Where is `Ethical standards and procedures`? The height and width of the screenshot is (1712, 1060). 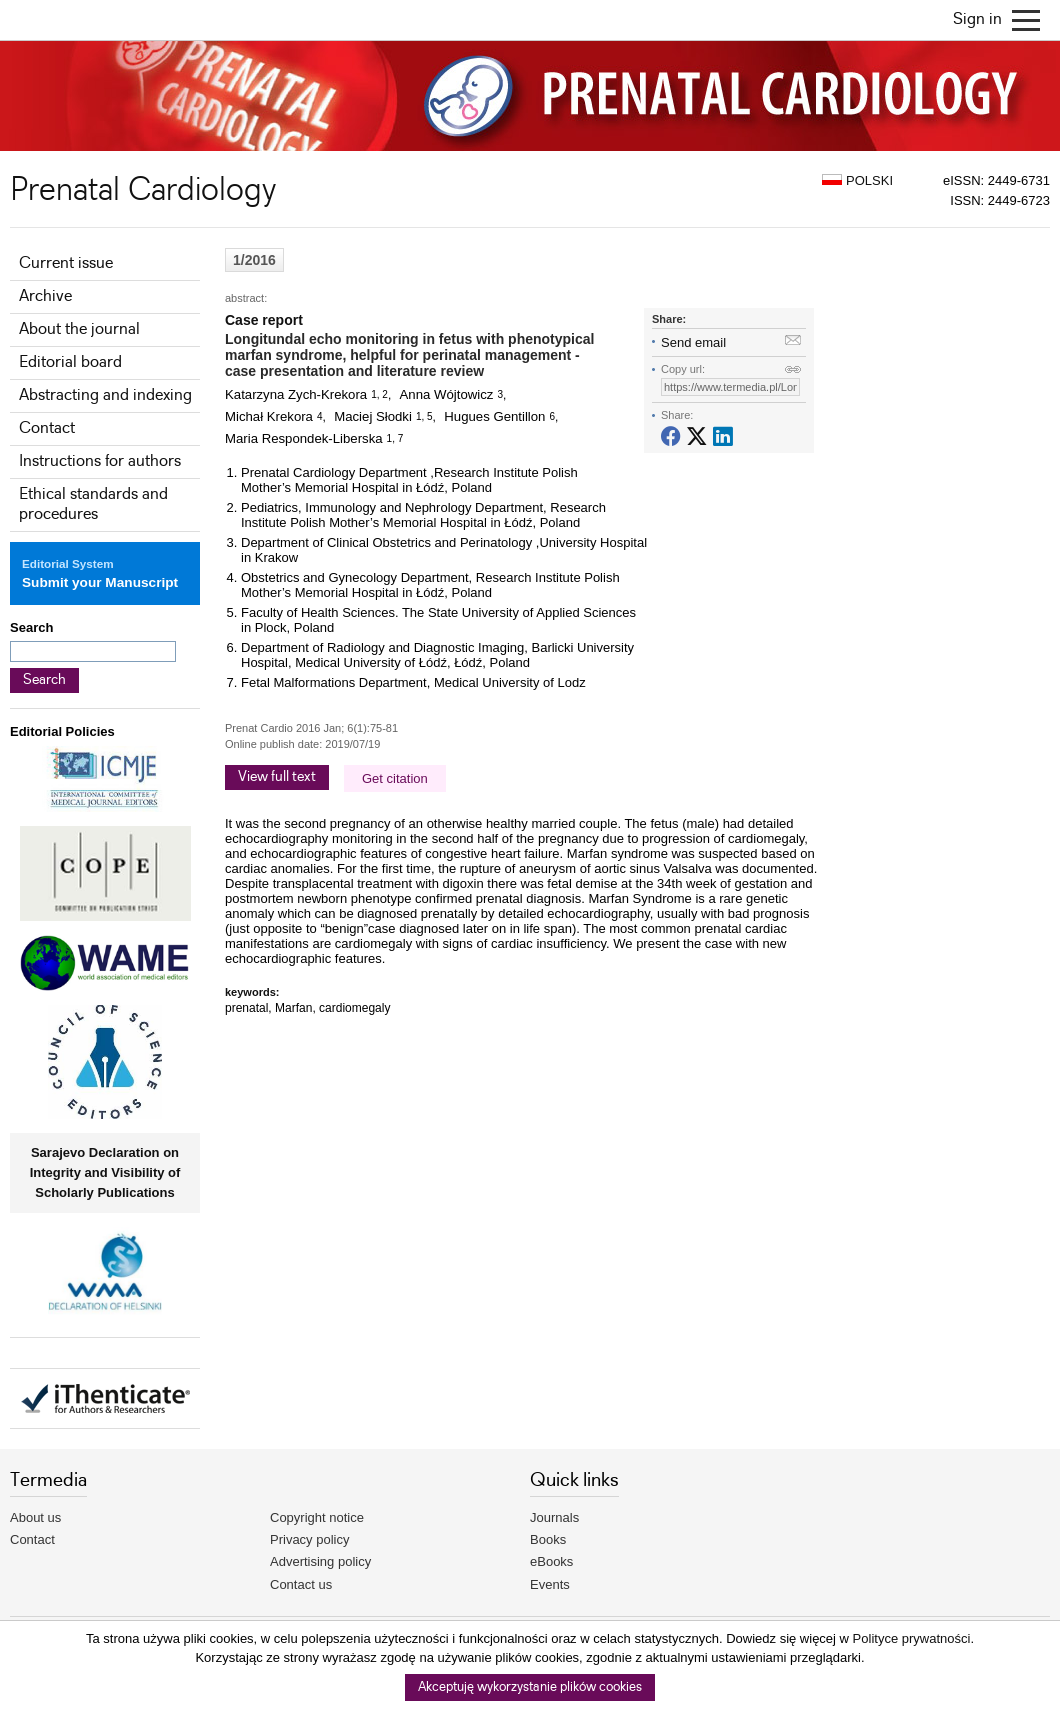
Ethical standards and procedures is located at coordinates (93, 504).